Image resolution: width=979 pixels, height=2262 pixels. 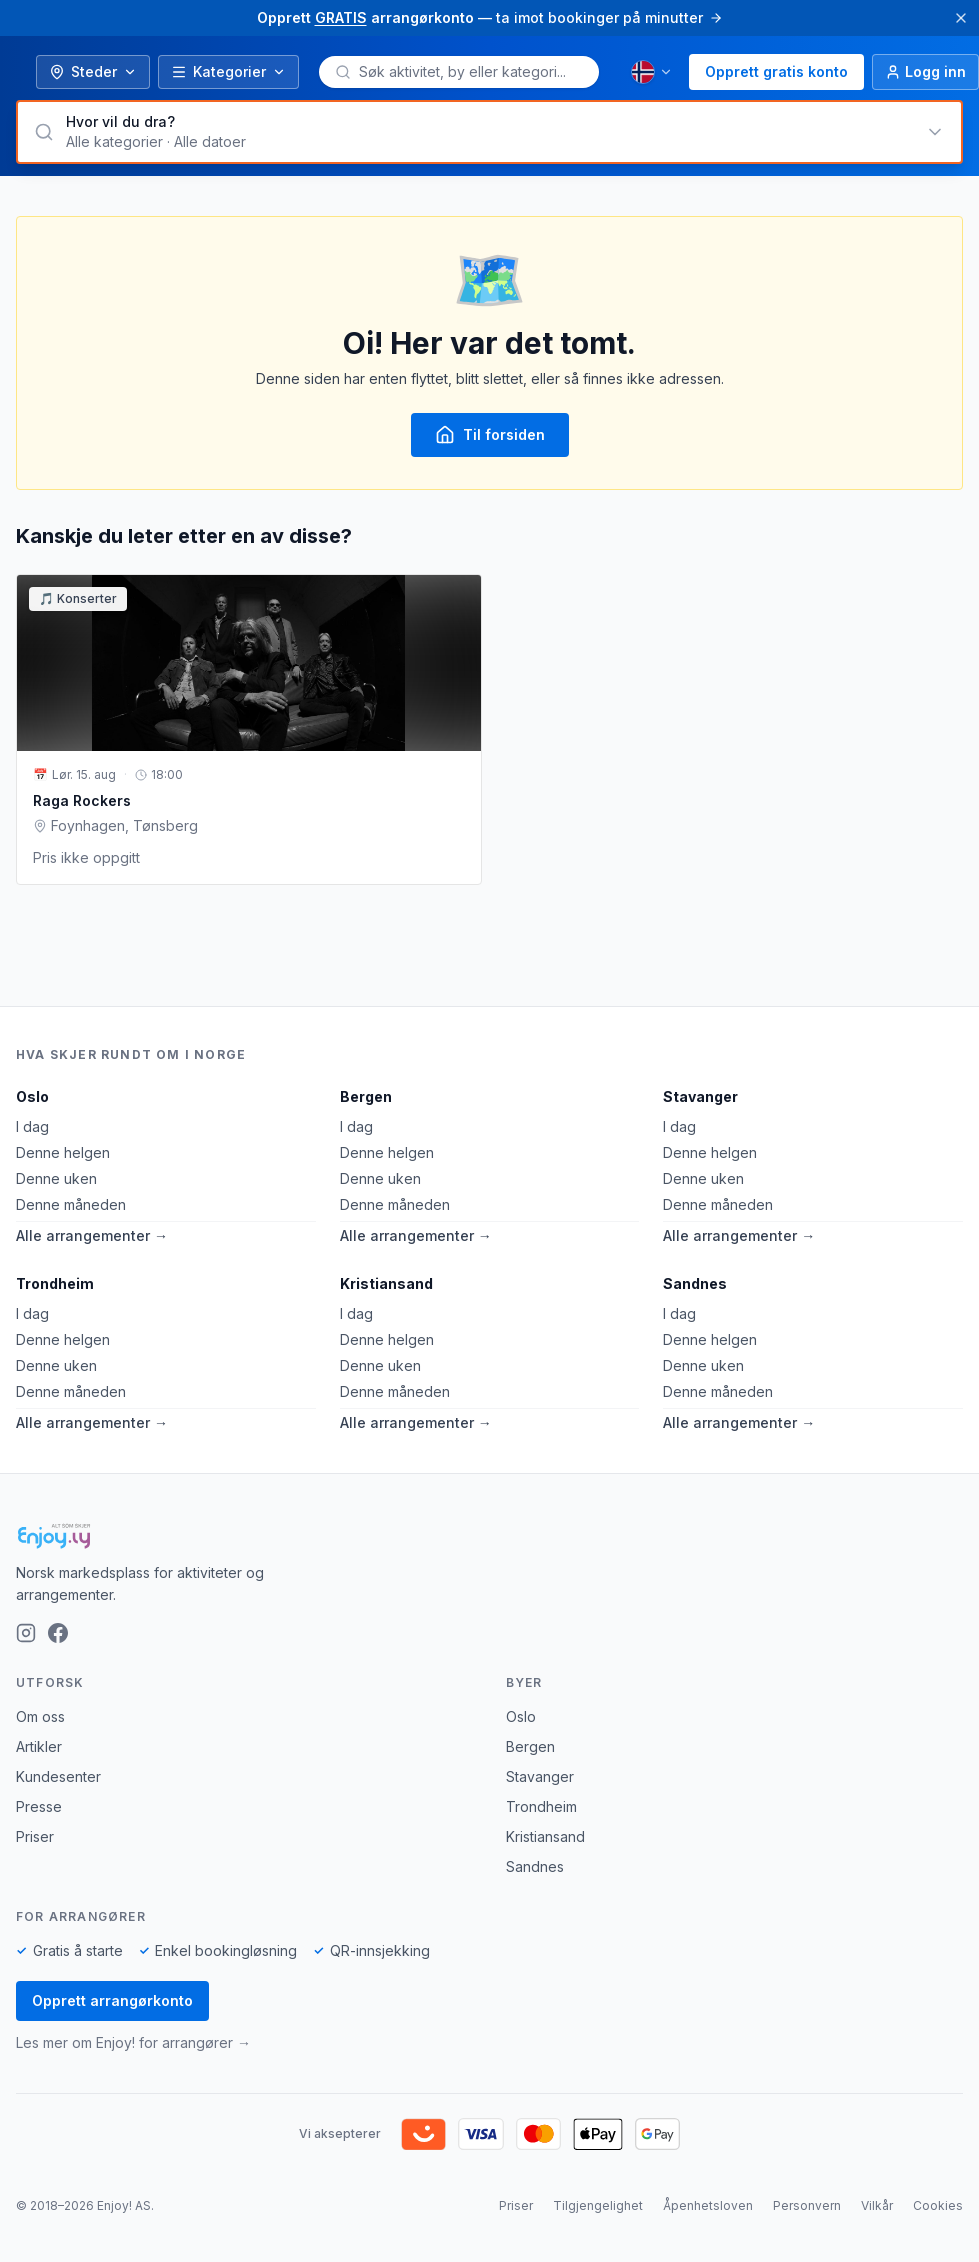 I want to click on Tilgjengelighet, so click(x=598, y=2205).